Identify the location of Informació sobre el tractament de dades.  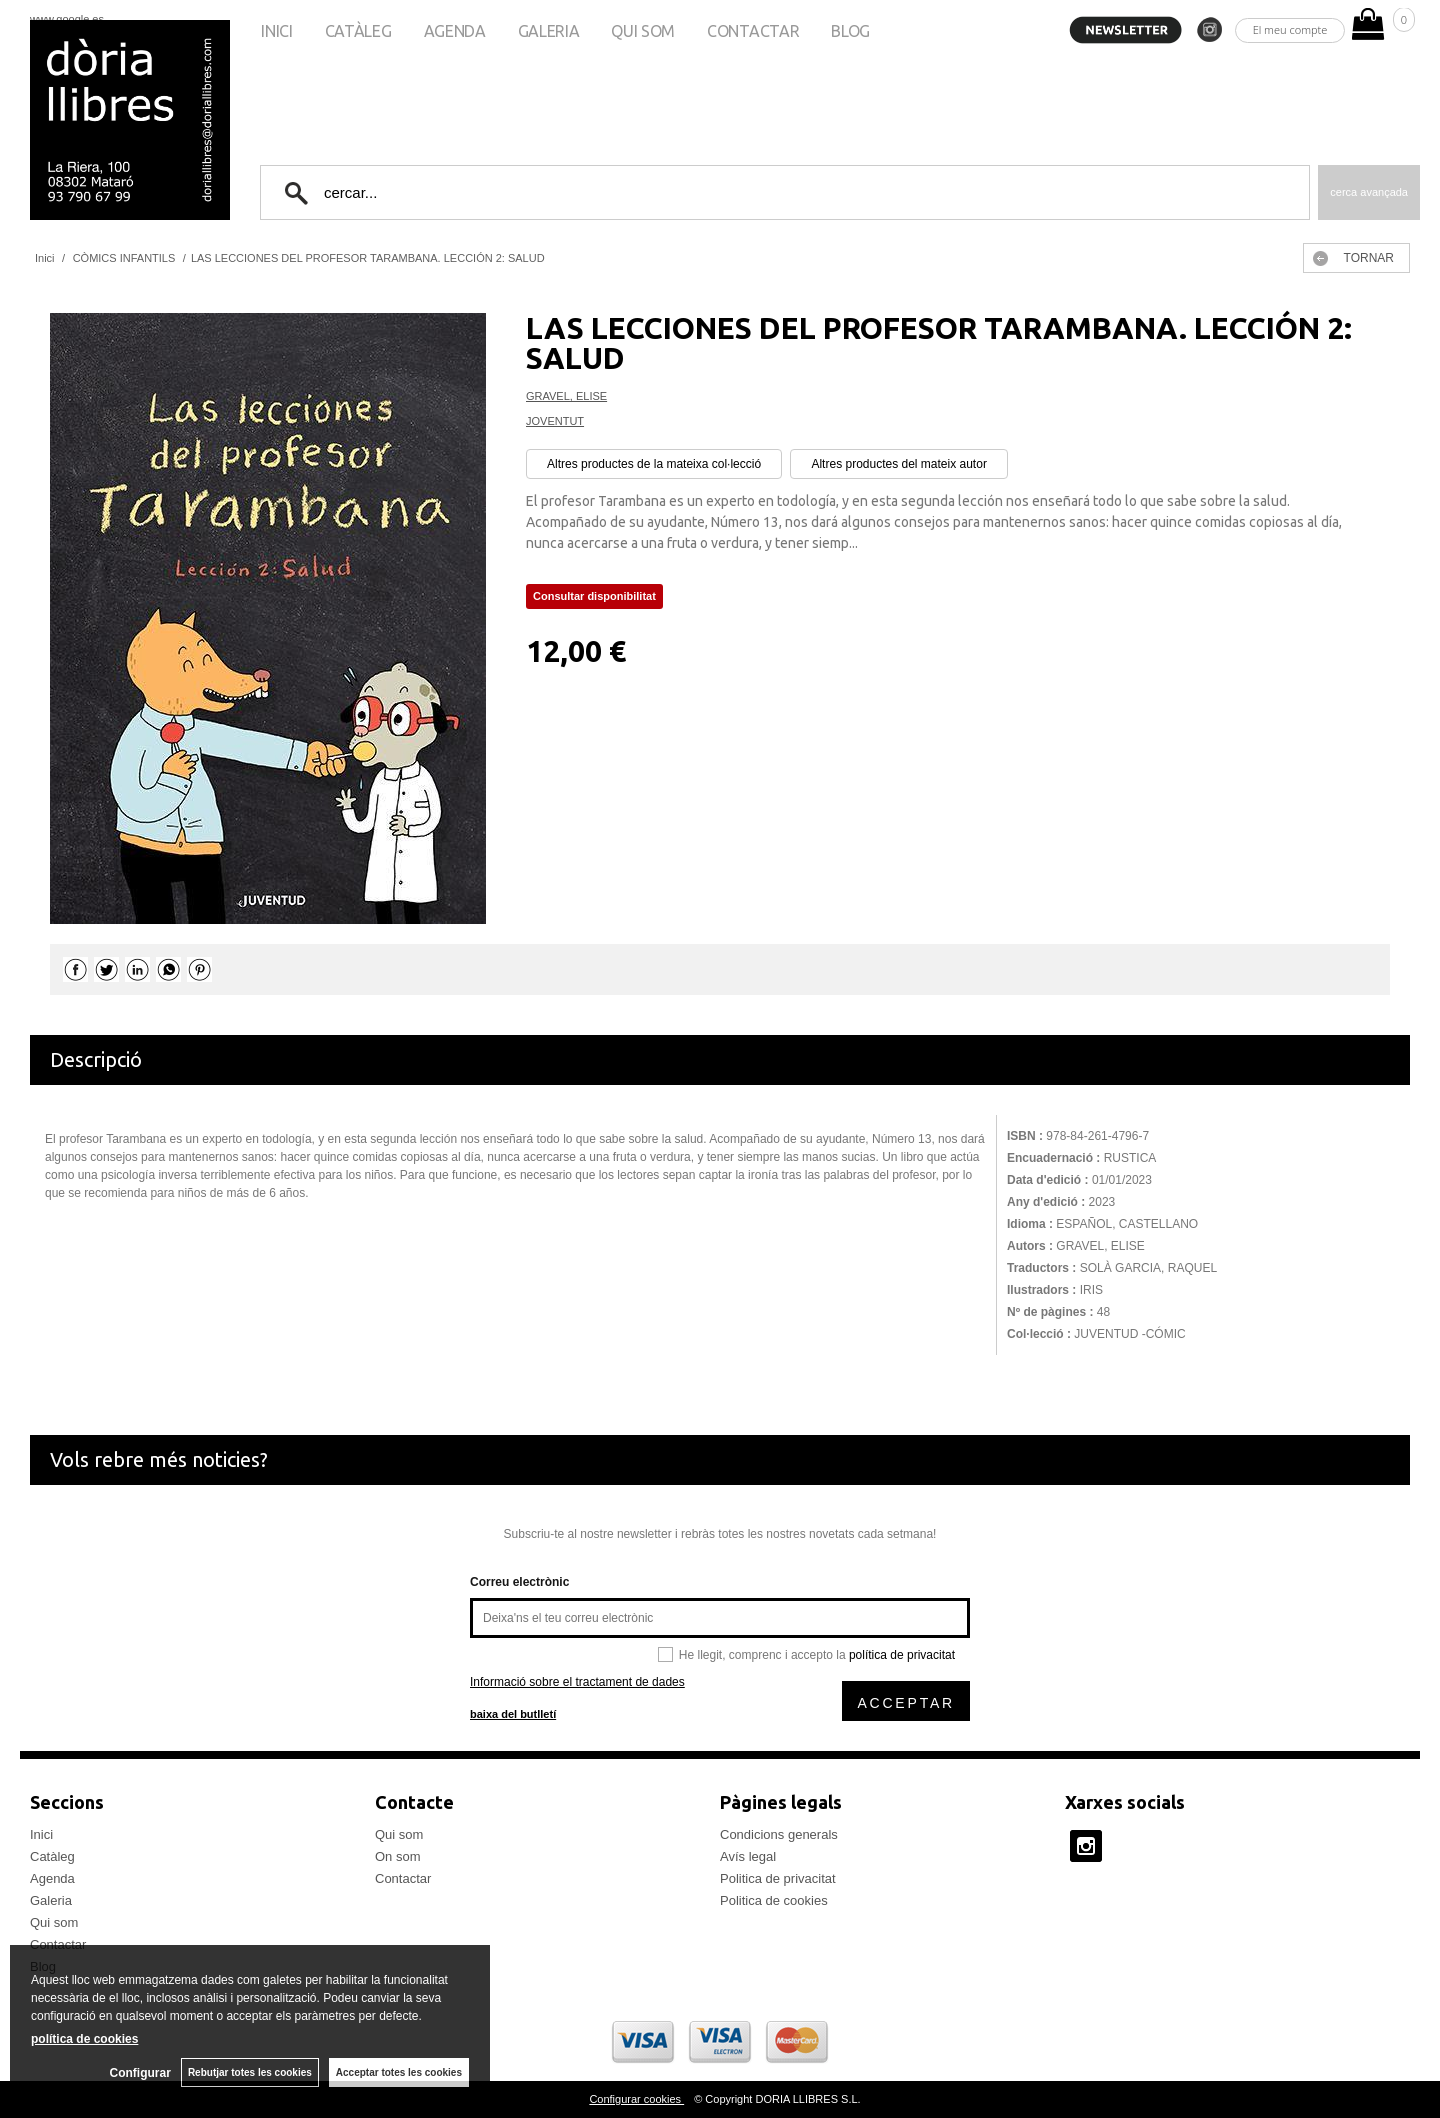
(577, 1682).